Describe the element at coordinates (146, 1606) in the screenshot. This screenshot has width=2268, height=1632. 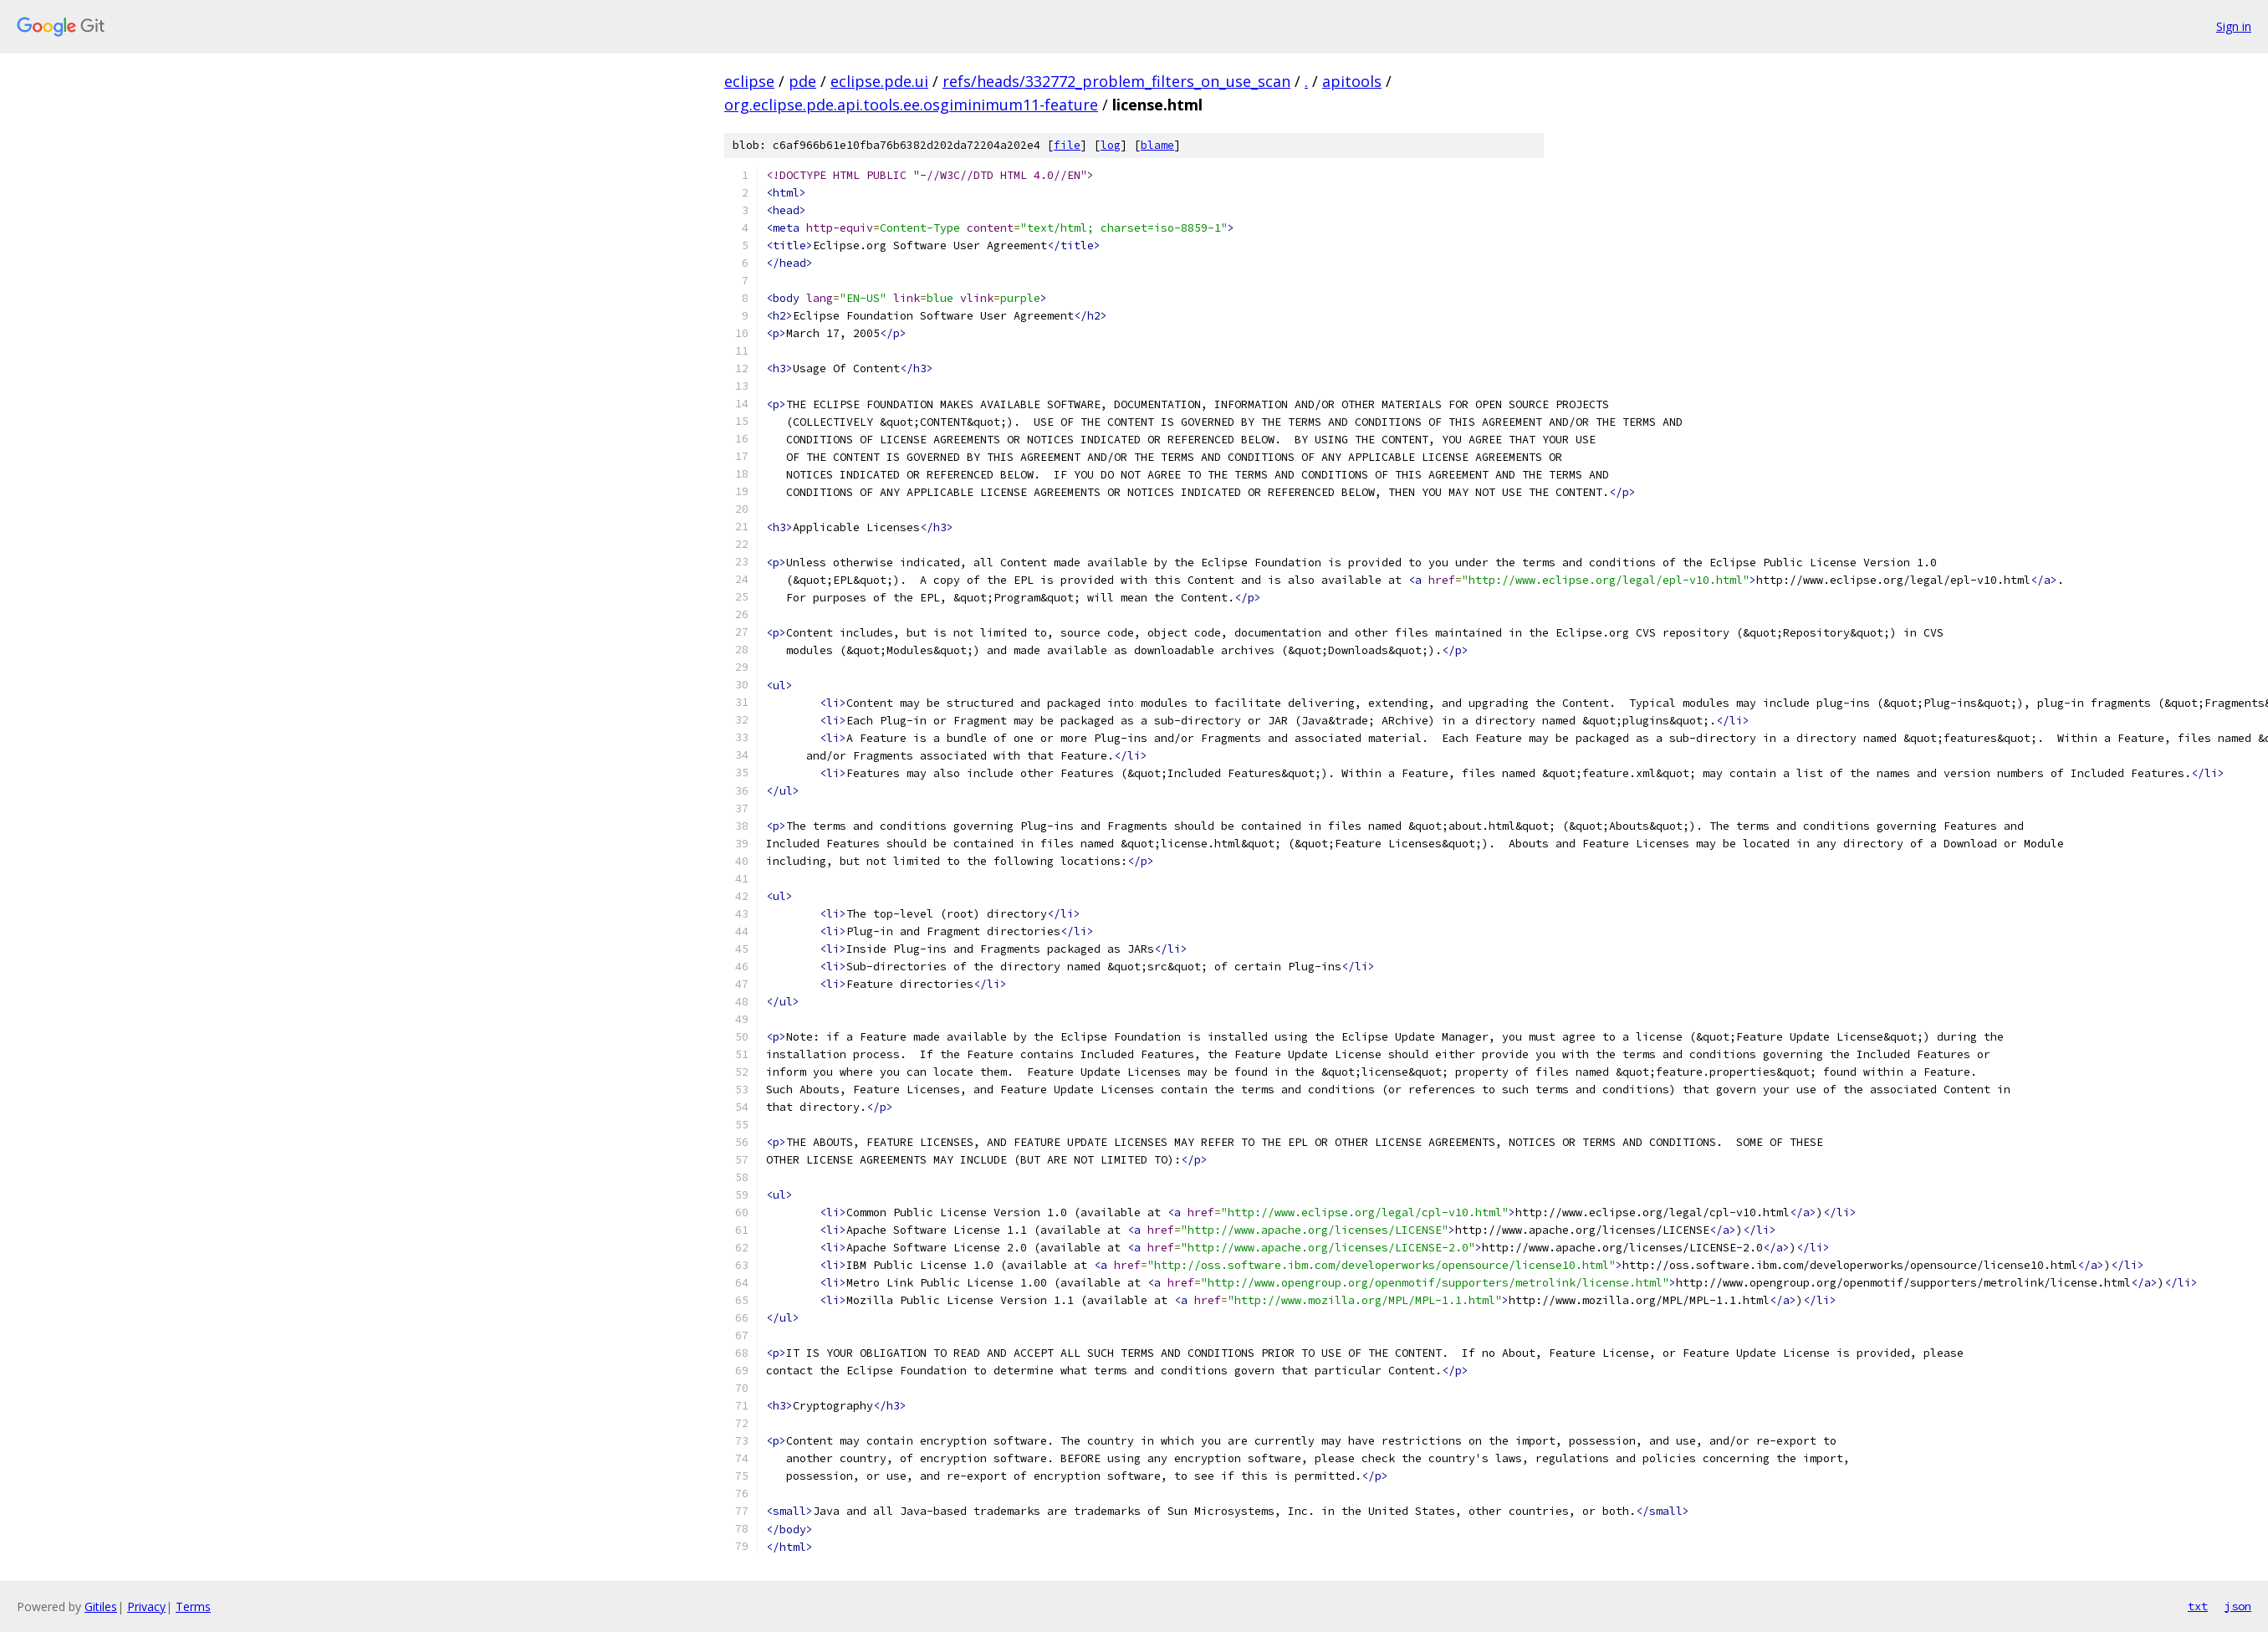
I see `Privacy` at that location.